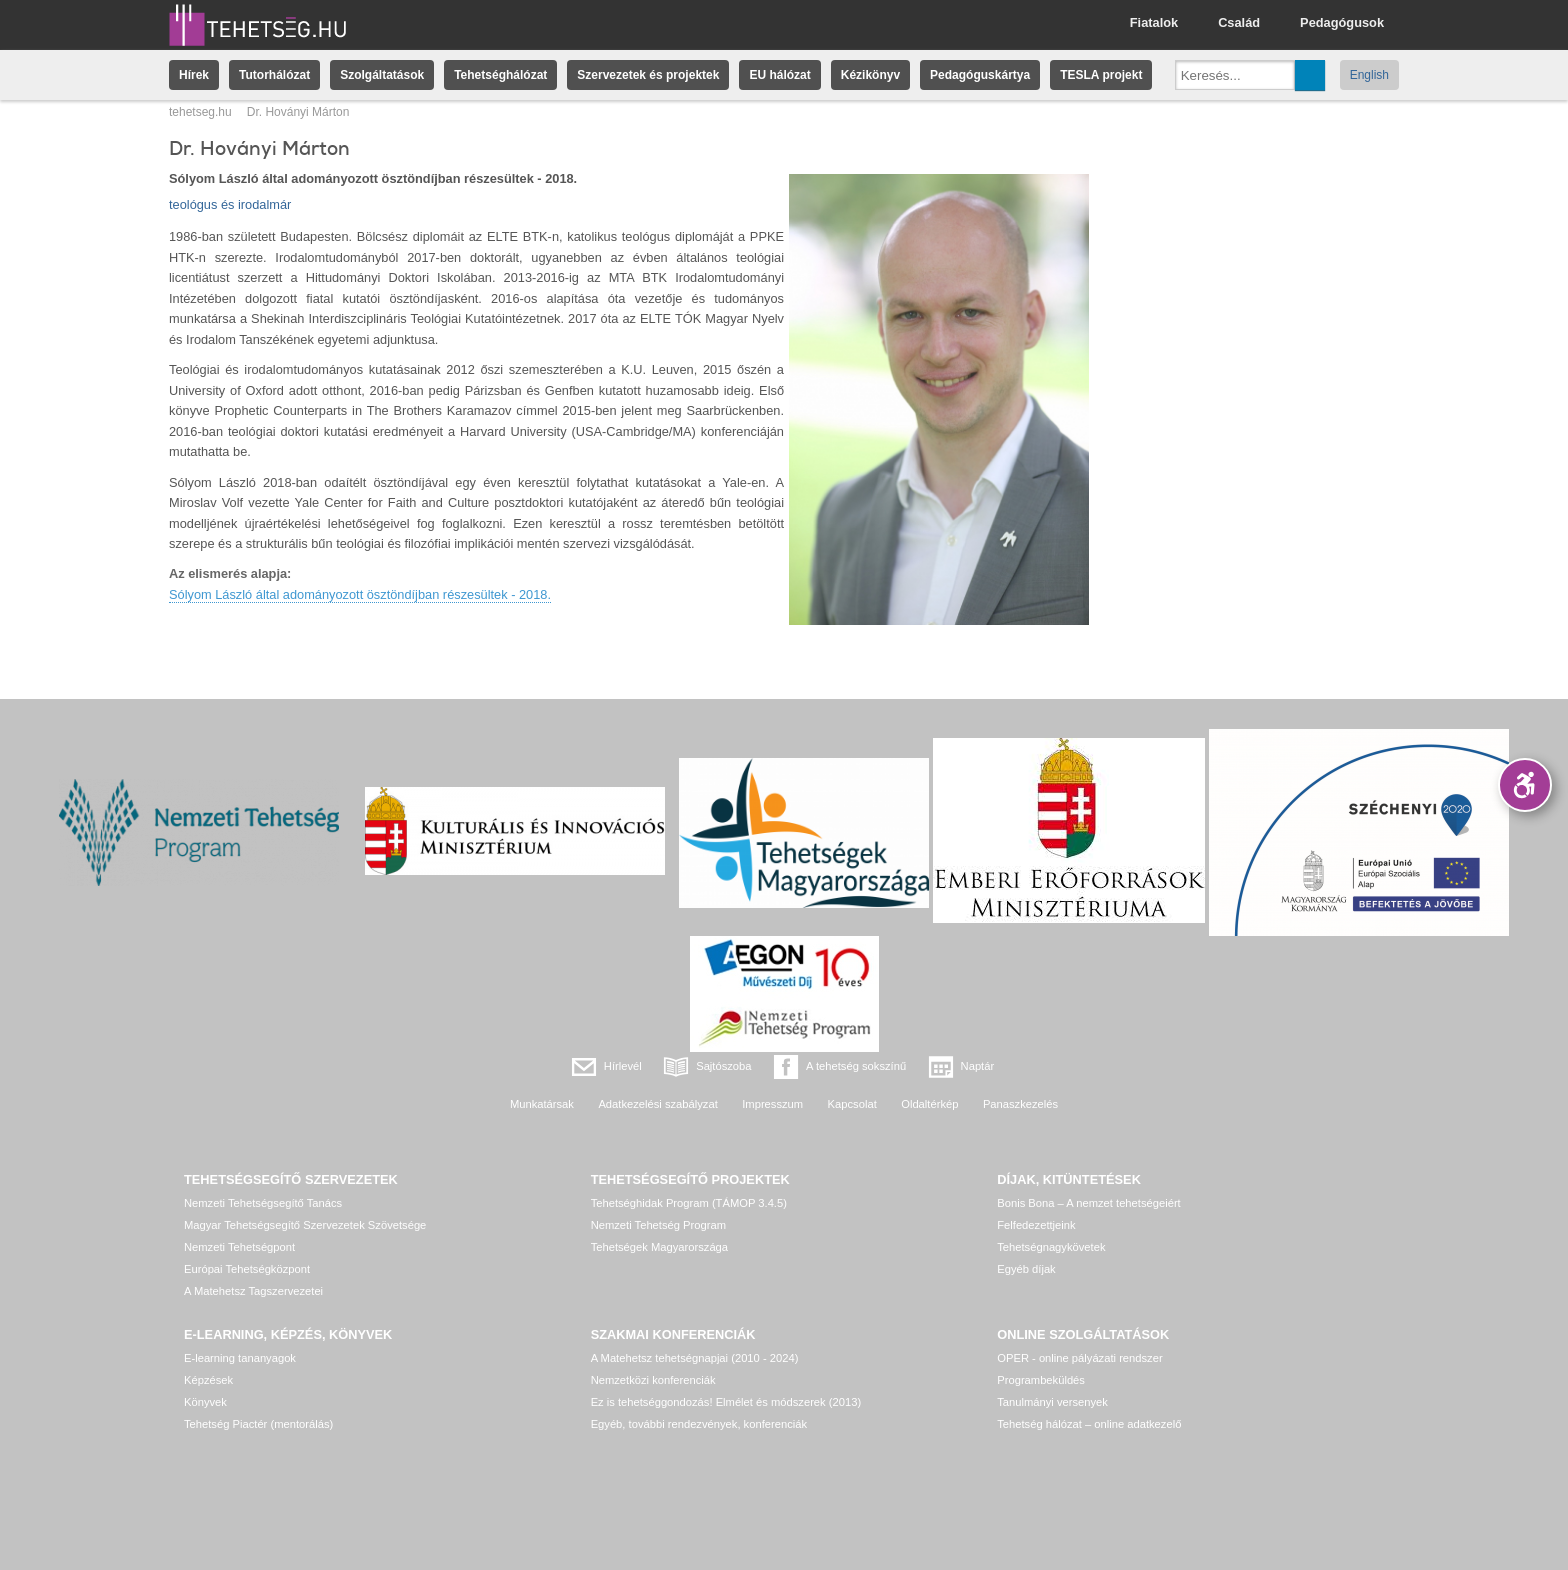 The height and width of the screenshot is (1570, 1568). What do you see at coordinates (695, 1358) in the screenshot?
I see `A Matehetsz tehetségnapjai (2010 - 2024)` at bounding box center [695, 1358].